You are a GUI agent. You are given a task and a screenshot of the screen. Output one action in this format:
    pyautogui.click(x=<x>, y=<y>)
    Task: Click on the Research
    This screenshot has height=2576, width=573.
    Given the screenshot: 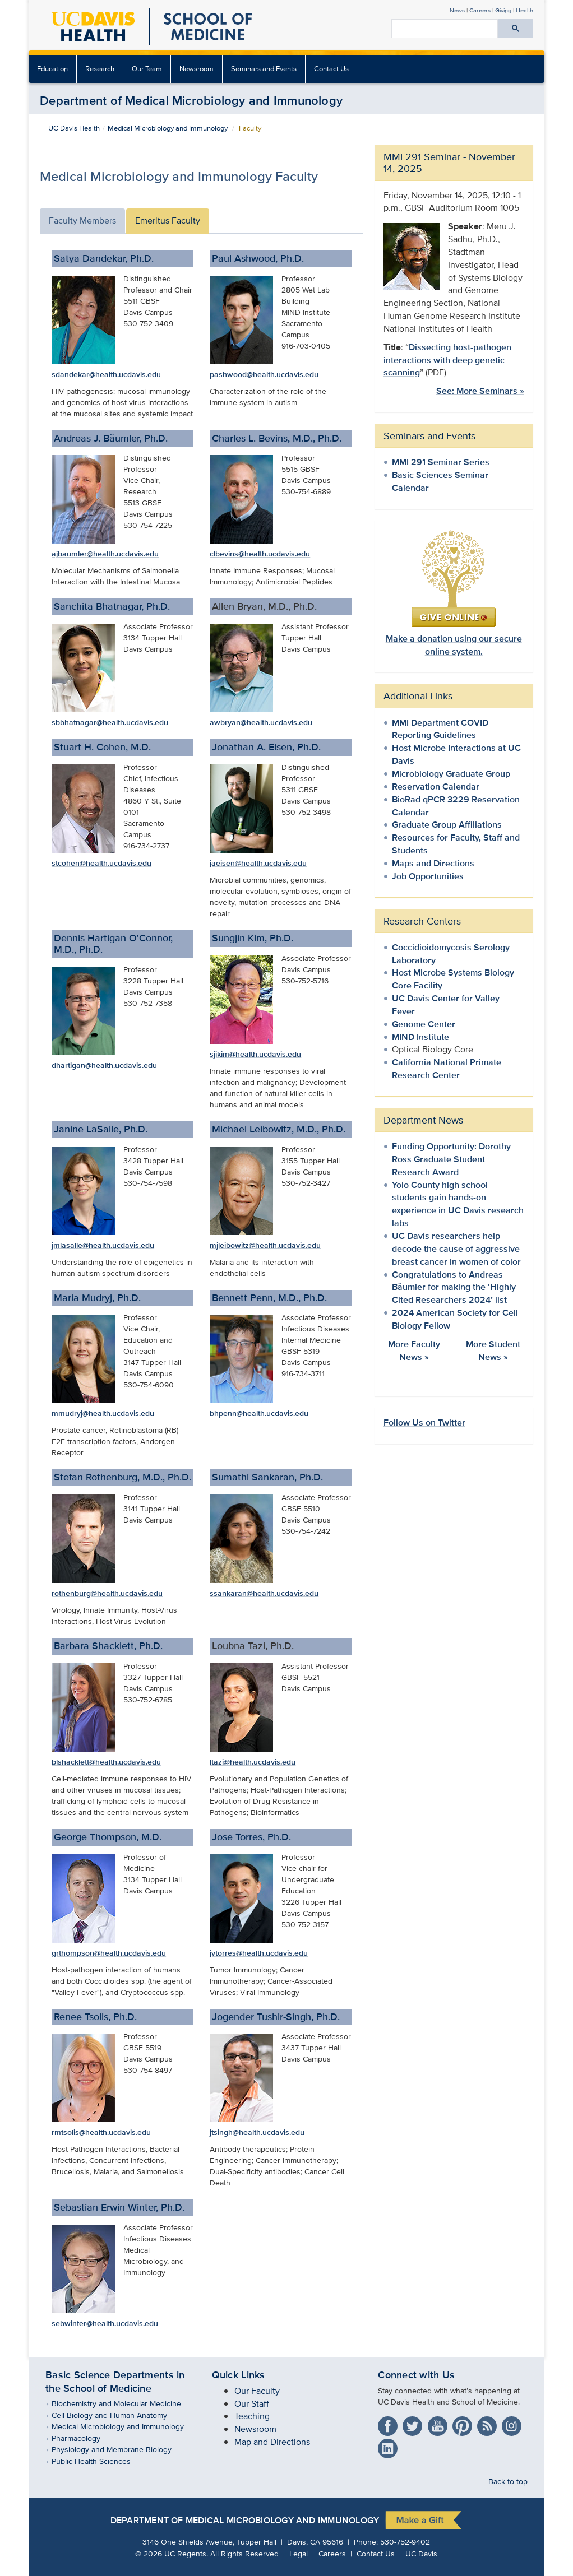 What is the action you would take?
    pyautogui.click(x=99, y=68)
    